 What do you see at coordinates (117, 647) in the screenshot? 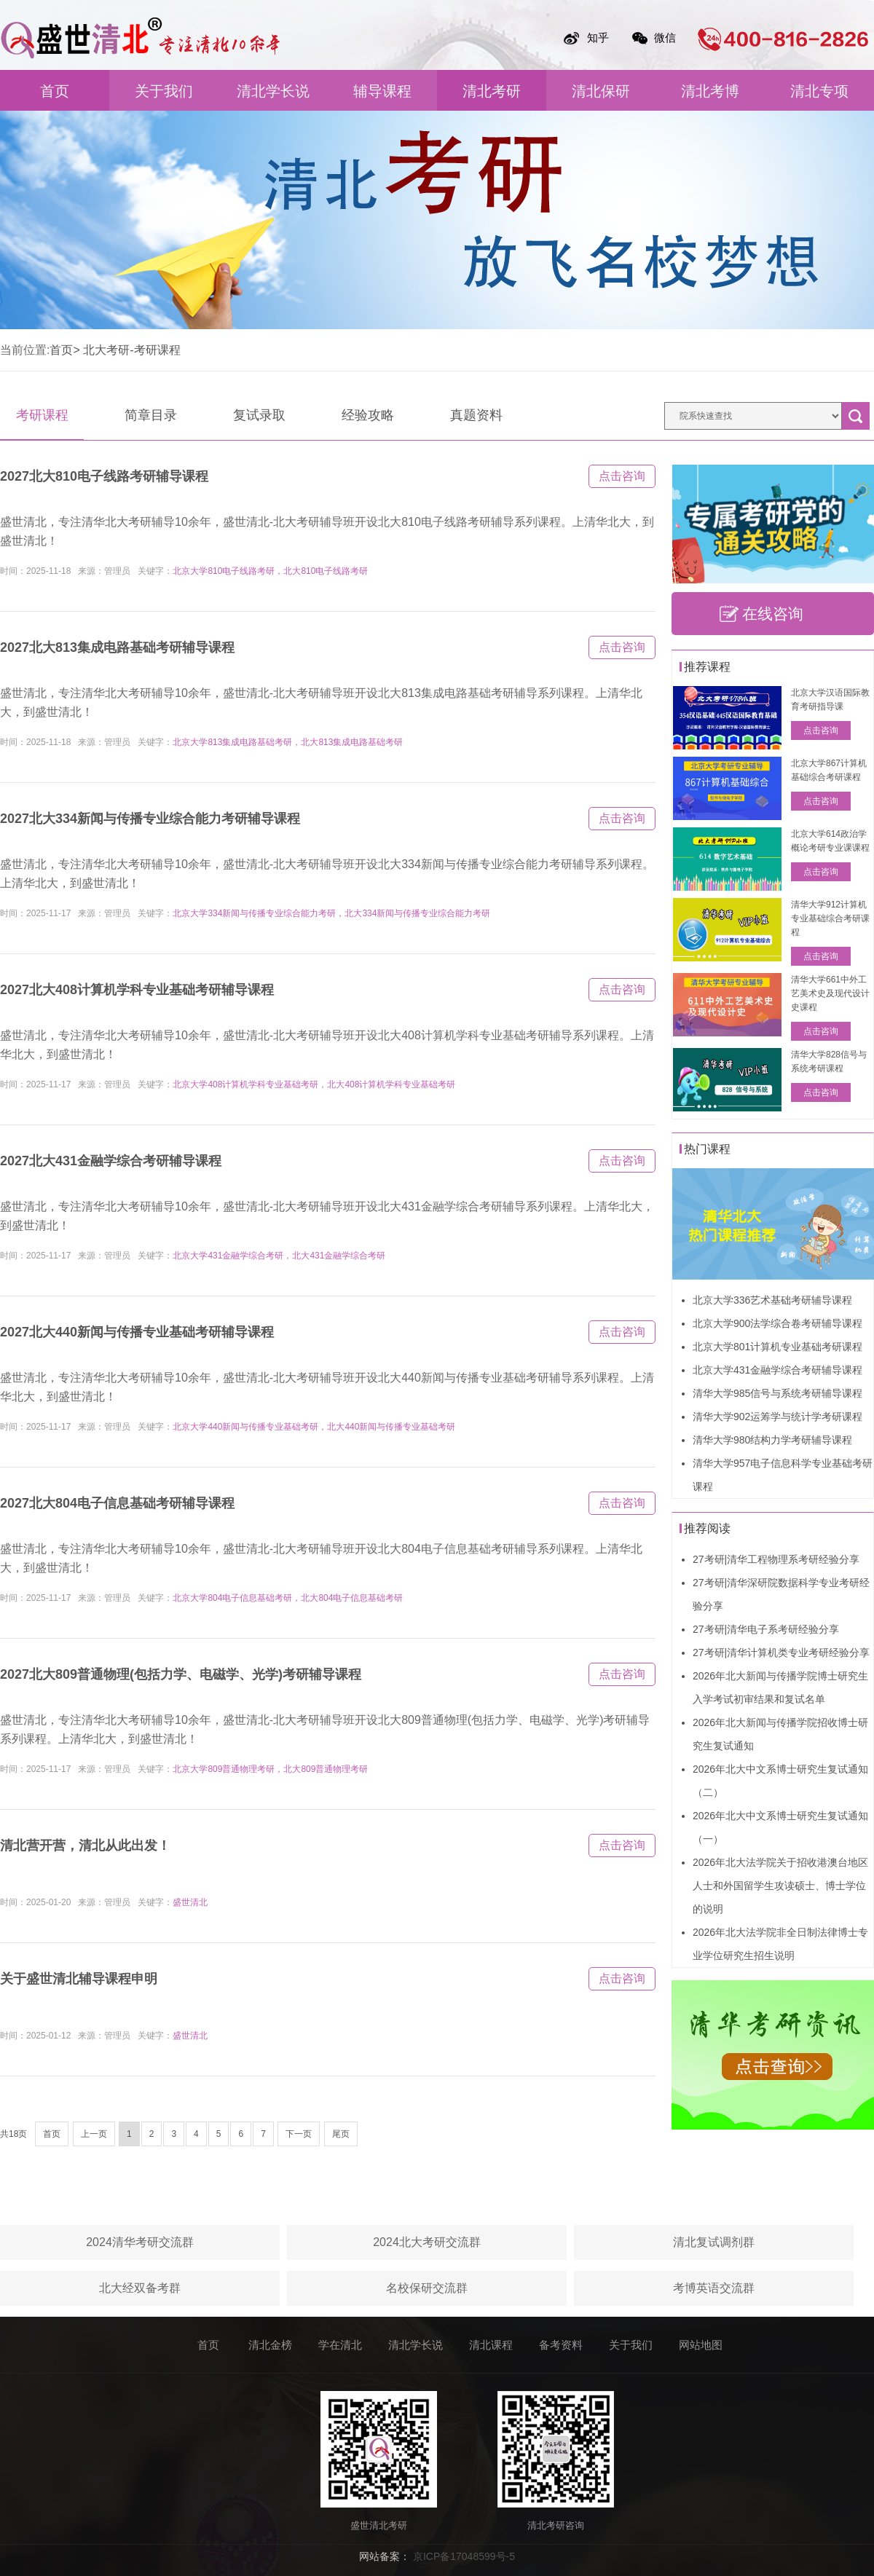
I see `2027北大813集成电路基础考研辅导课程` at bounding box center [117, 647].